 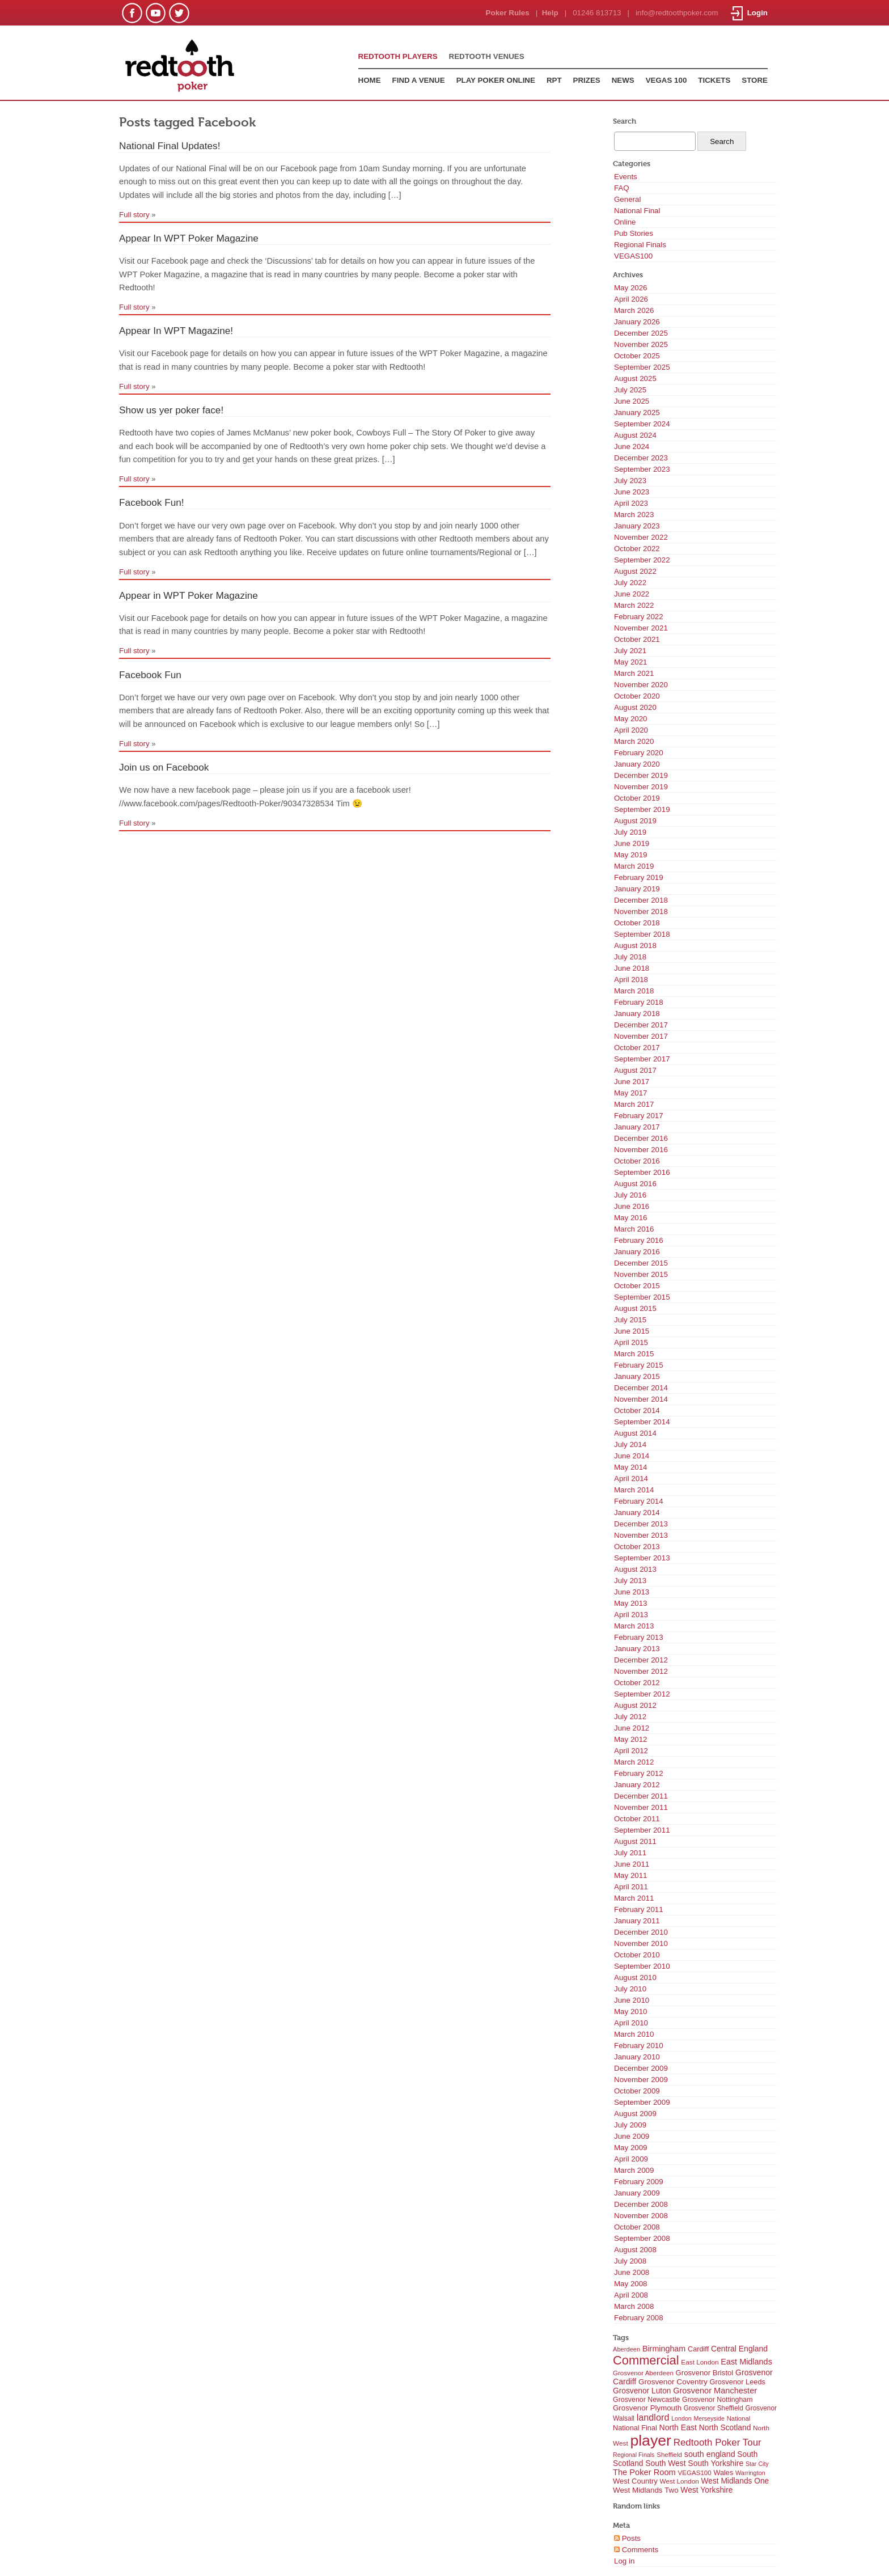 What do you see at coordinates (723, 2472) in the screenshot?
I see `Wales` at bounding box center [723, 2472].